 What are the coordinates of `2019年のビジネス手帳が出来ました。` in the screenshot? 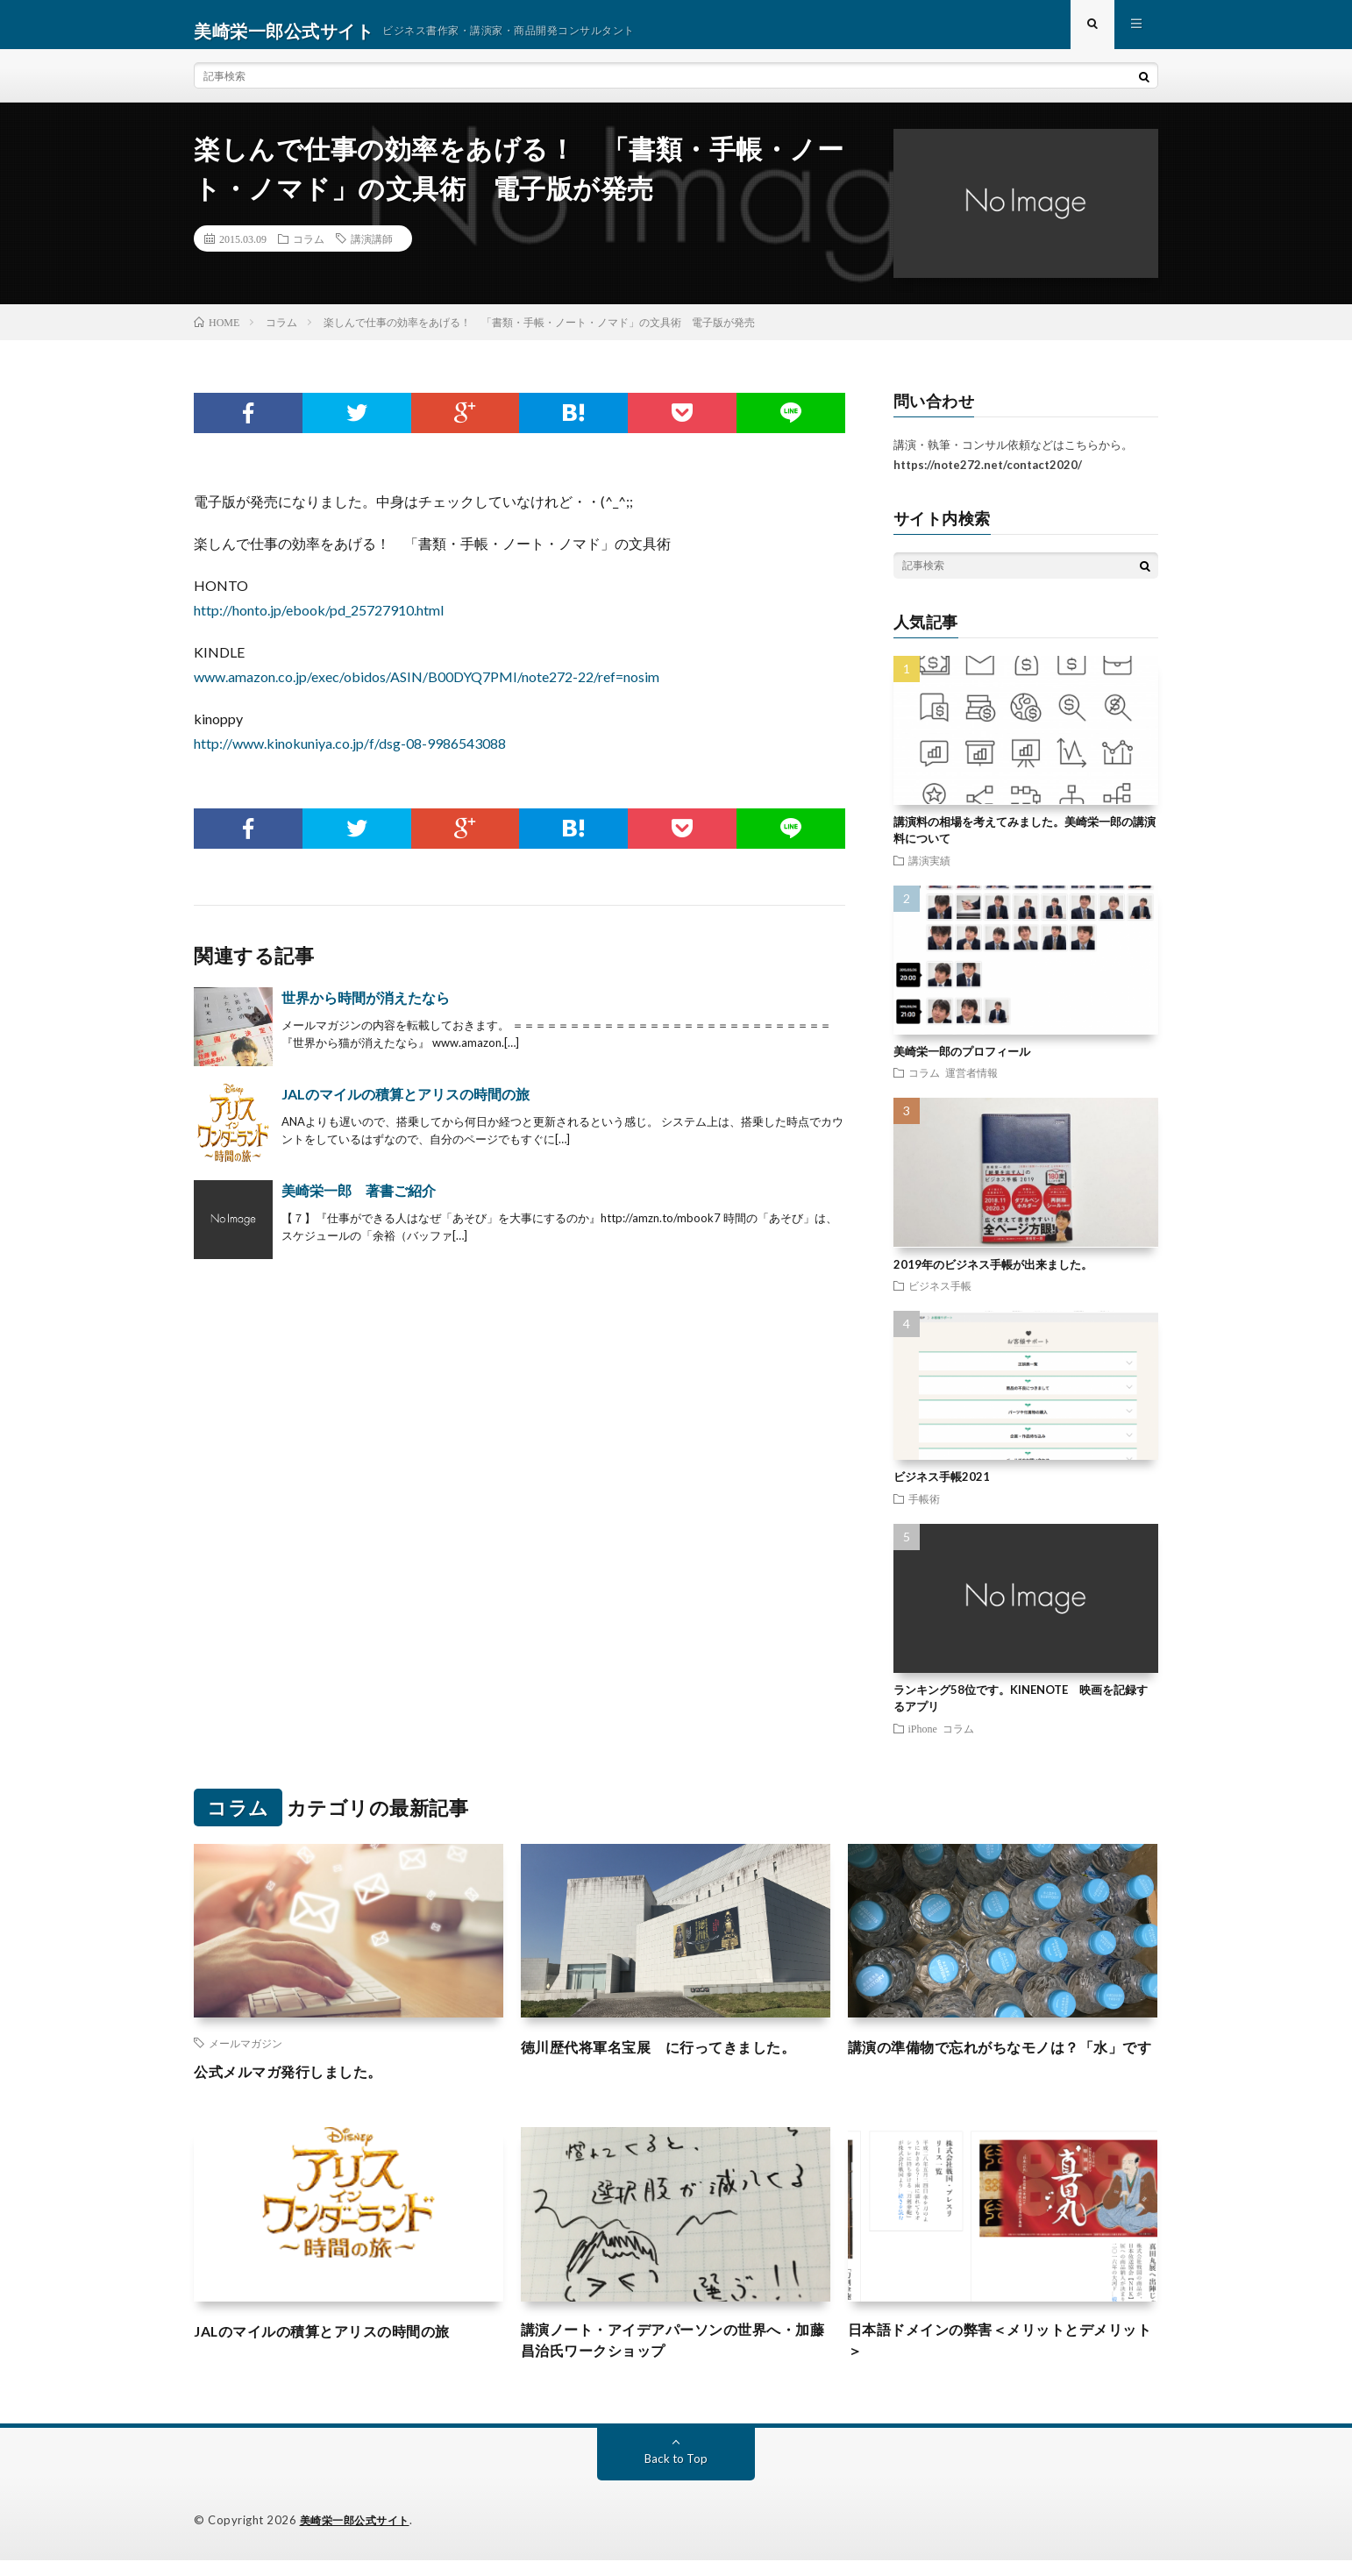 It's located at (992, 1277).